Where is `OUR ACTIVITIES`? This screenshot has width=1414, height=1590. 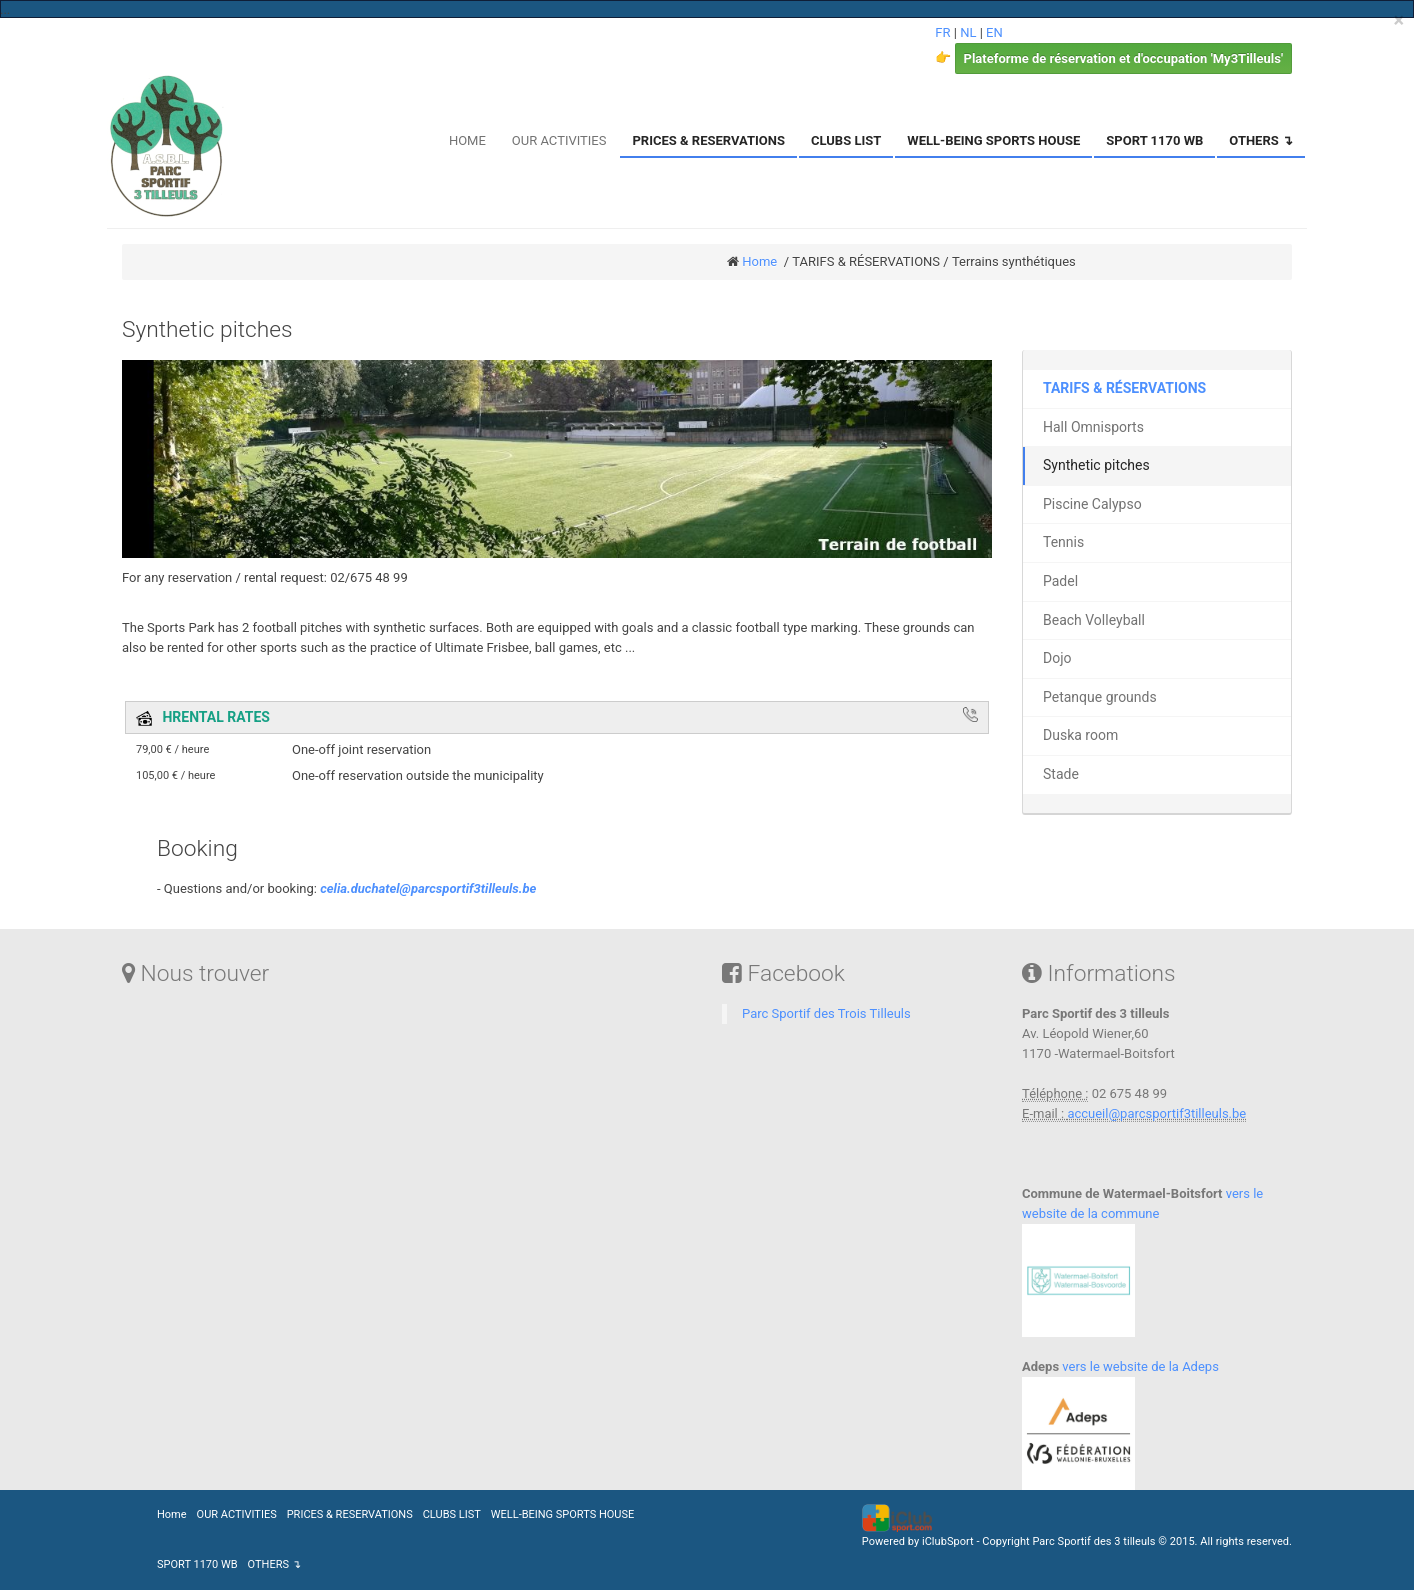
OUR ACTIVITIES is located at coordinates (559, 140).